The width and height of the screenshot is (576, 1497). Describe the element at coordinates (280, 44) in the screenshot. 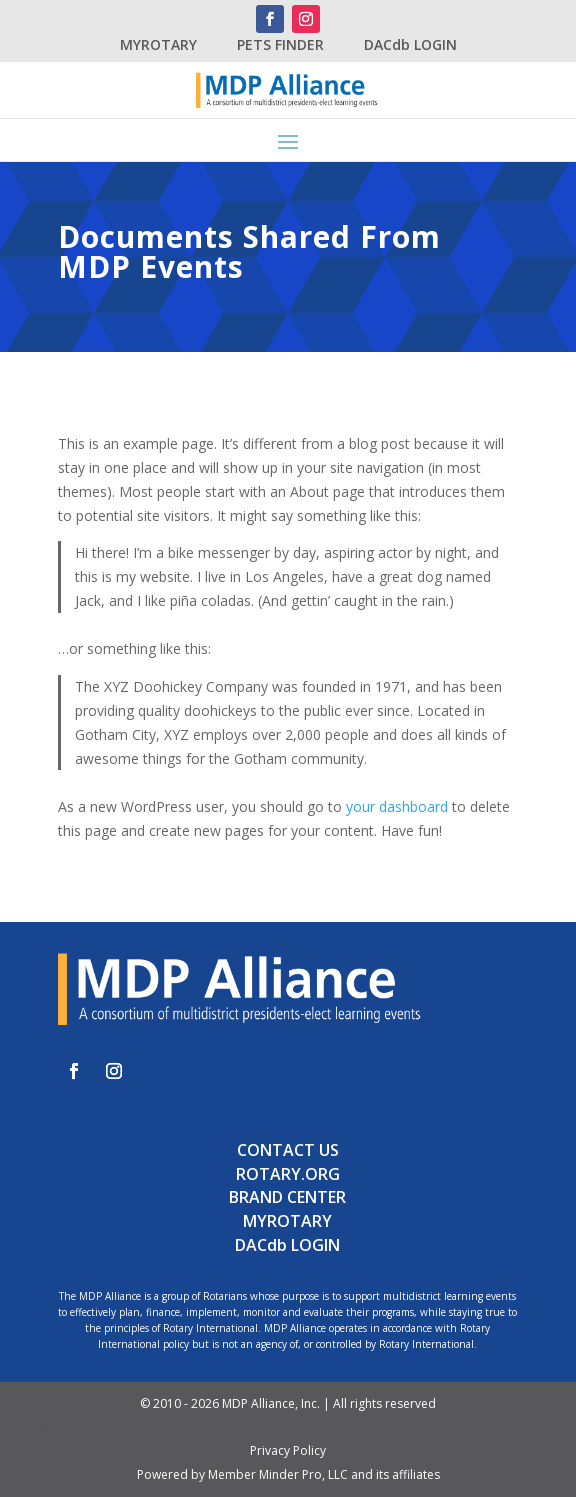

I see `PETS FINDER` at that location.